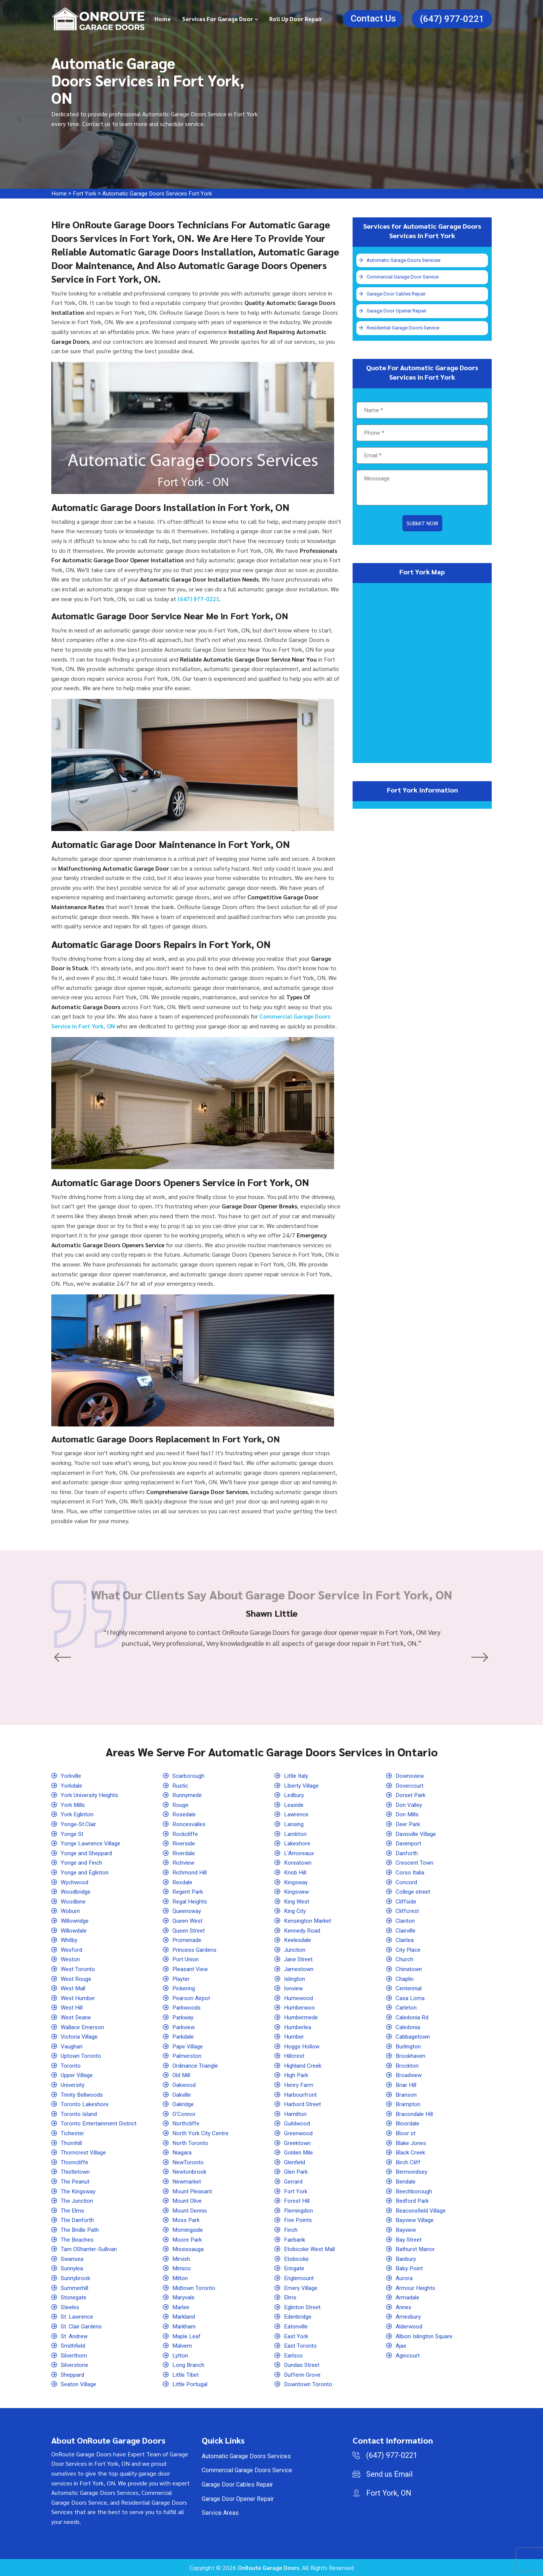 Image resolution: width=543 pixels, height=2576 pixels. Describe the element at coordinates (191, 1872) in the screenshot. I see `Richmond Hill` at that location.